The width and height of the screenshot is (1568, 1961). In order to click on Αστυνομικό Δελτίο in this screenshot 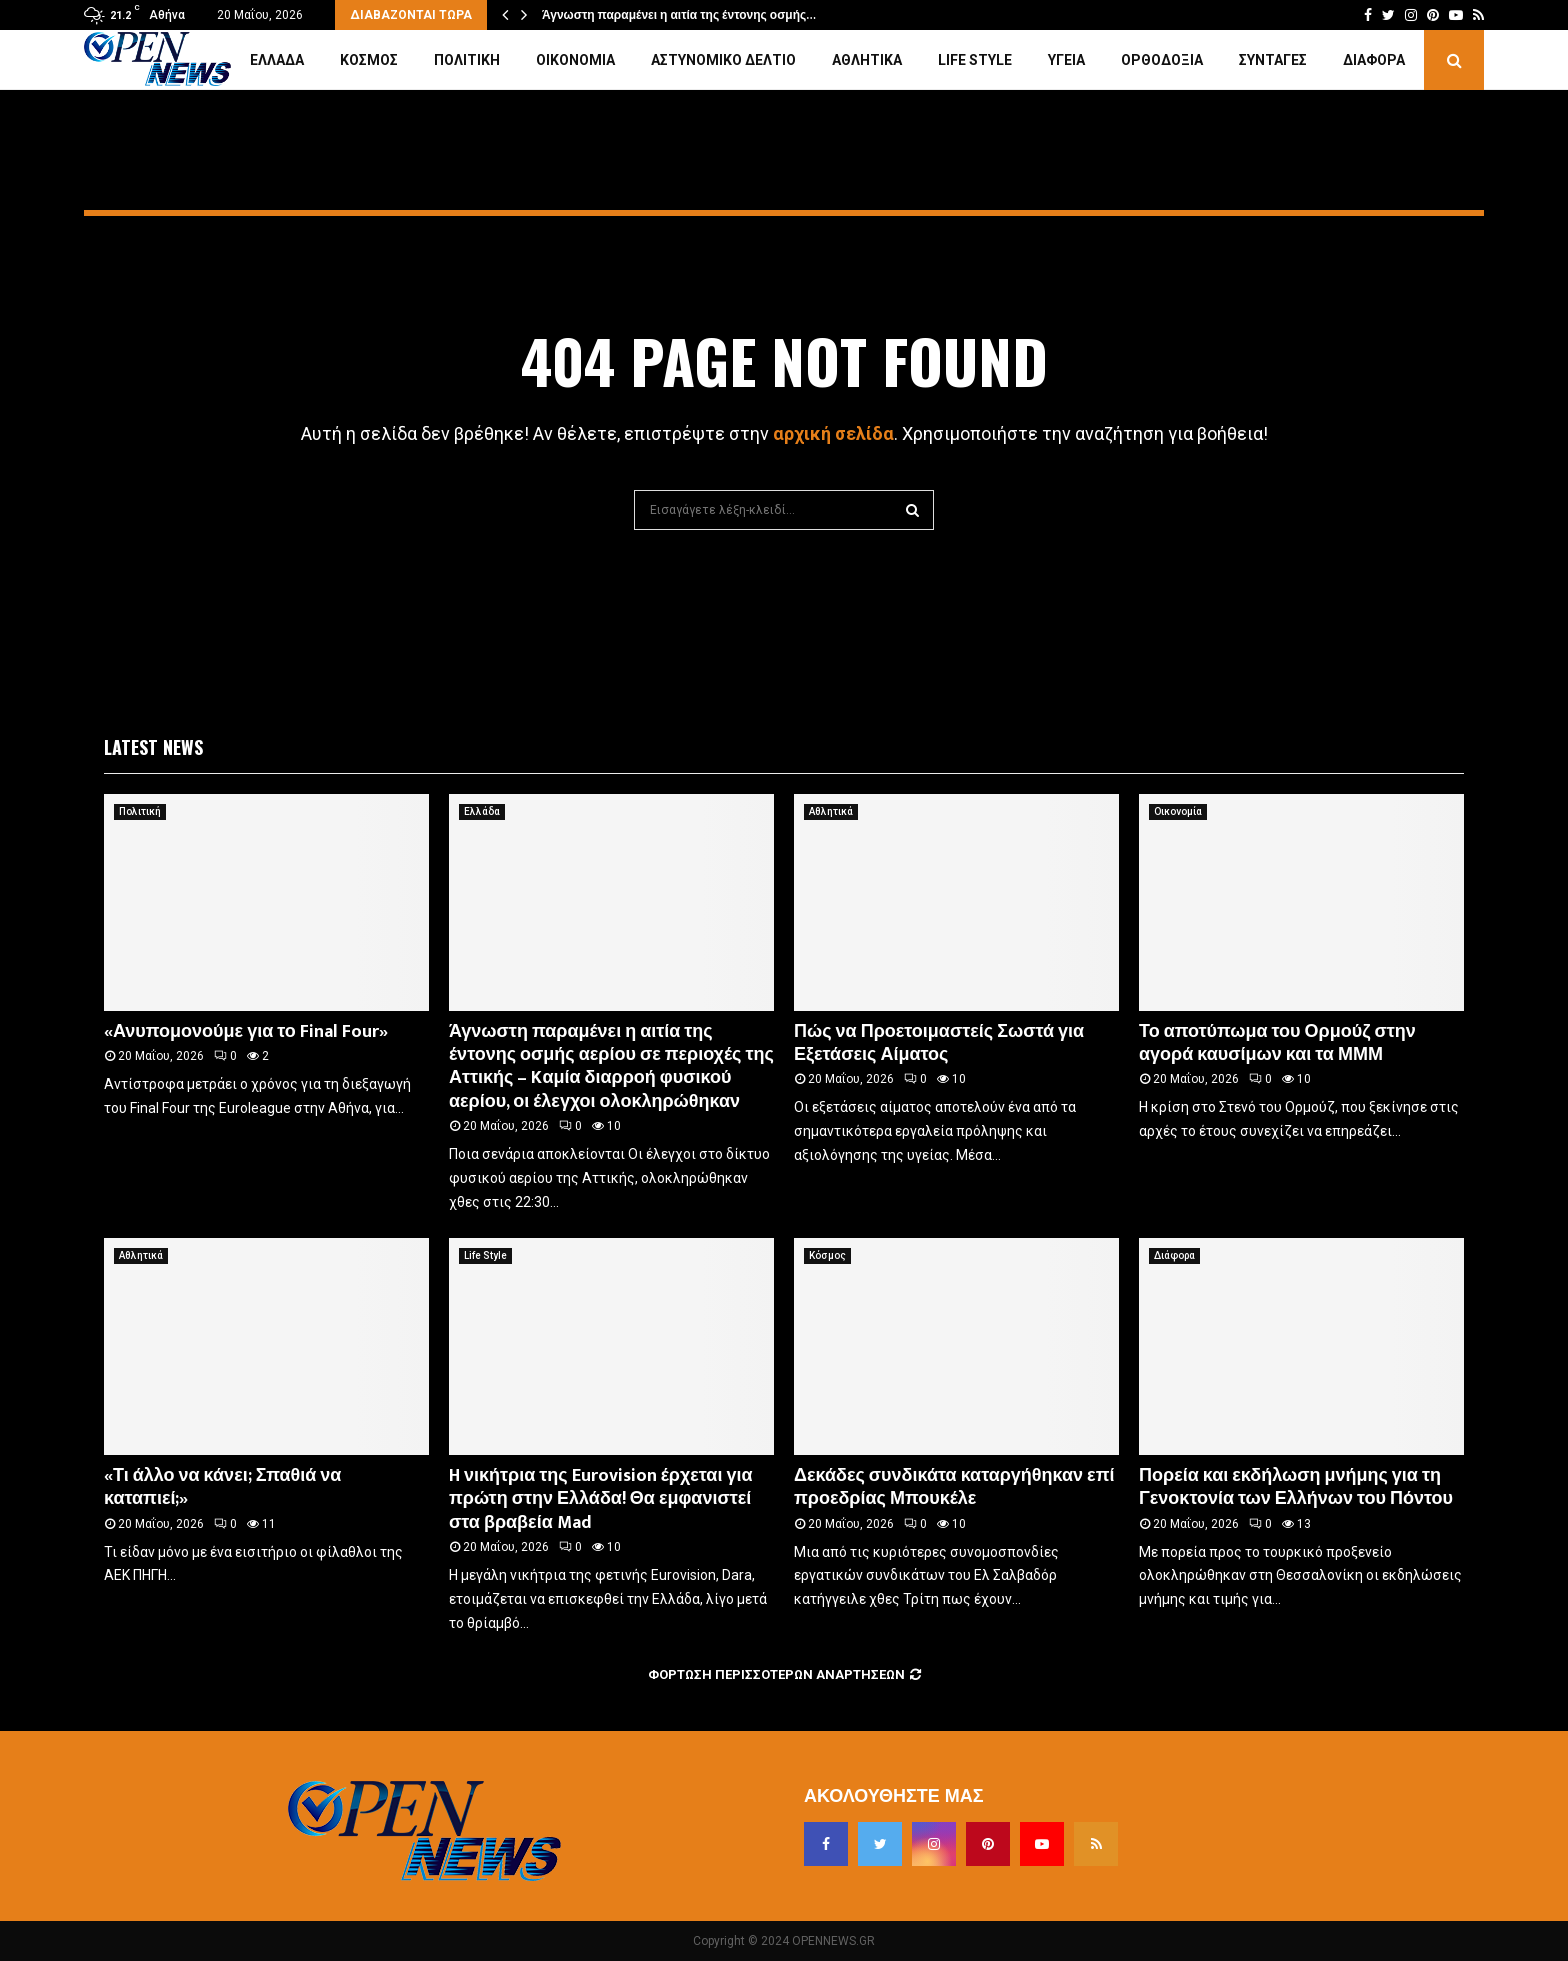, I will do `click(723, 60)`.